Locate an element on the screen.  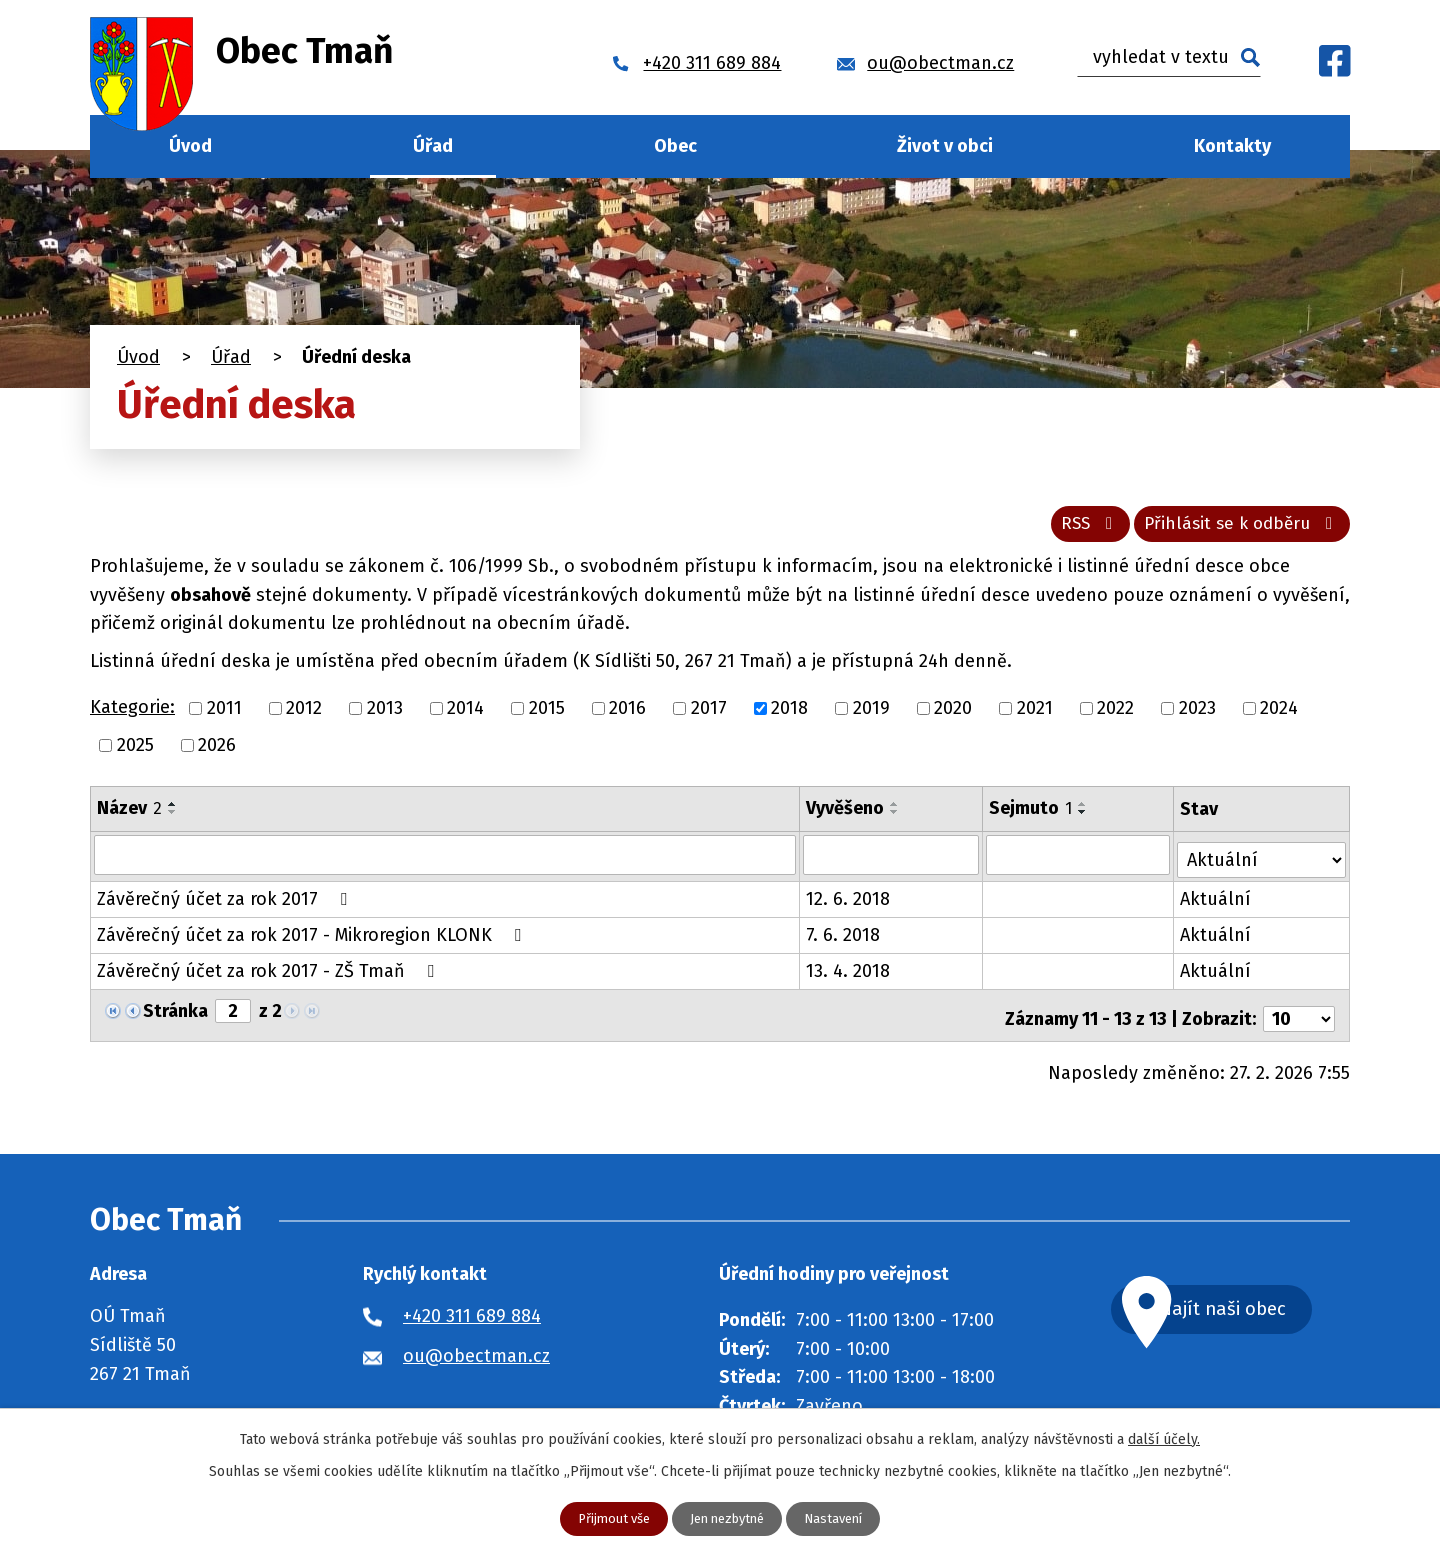
+420 311 689 884 is located at coordinates (472, 1312).